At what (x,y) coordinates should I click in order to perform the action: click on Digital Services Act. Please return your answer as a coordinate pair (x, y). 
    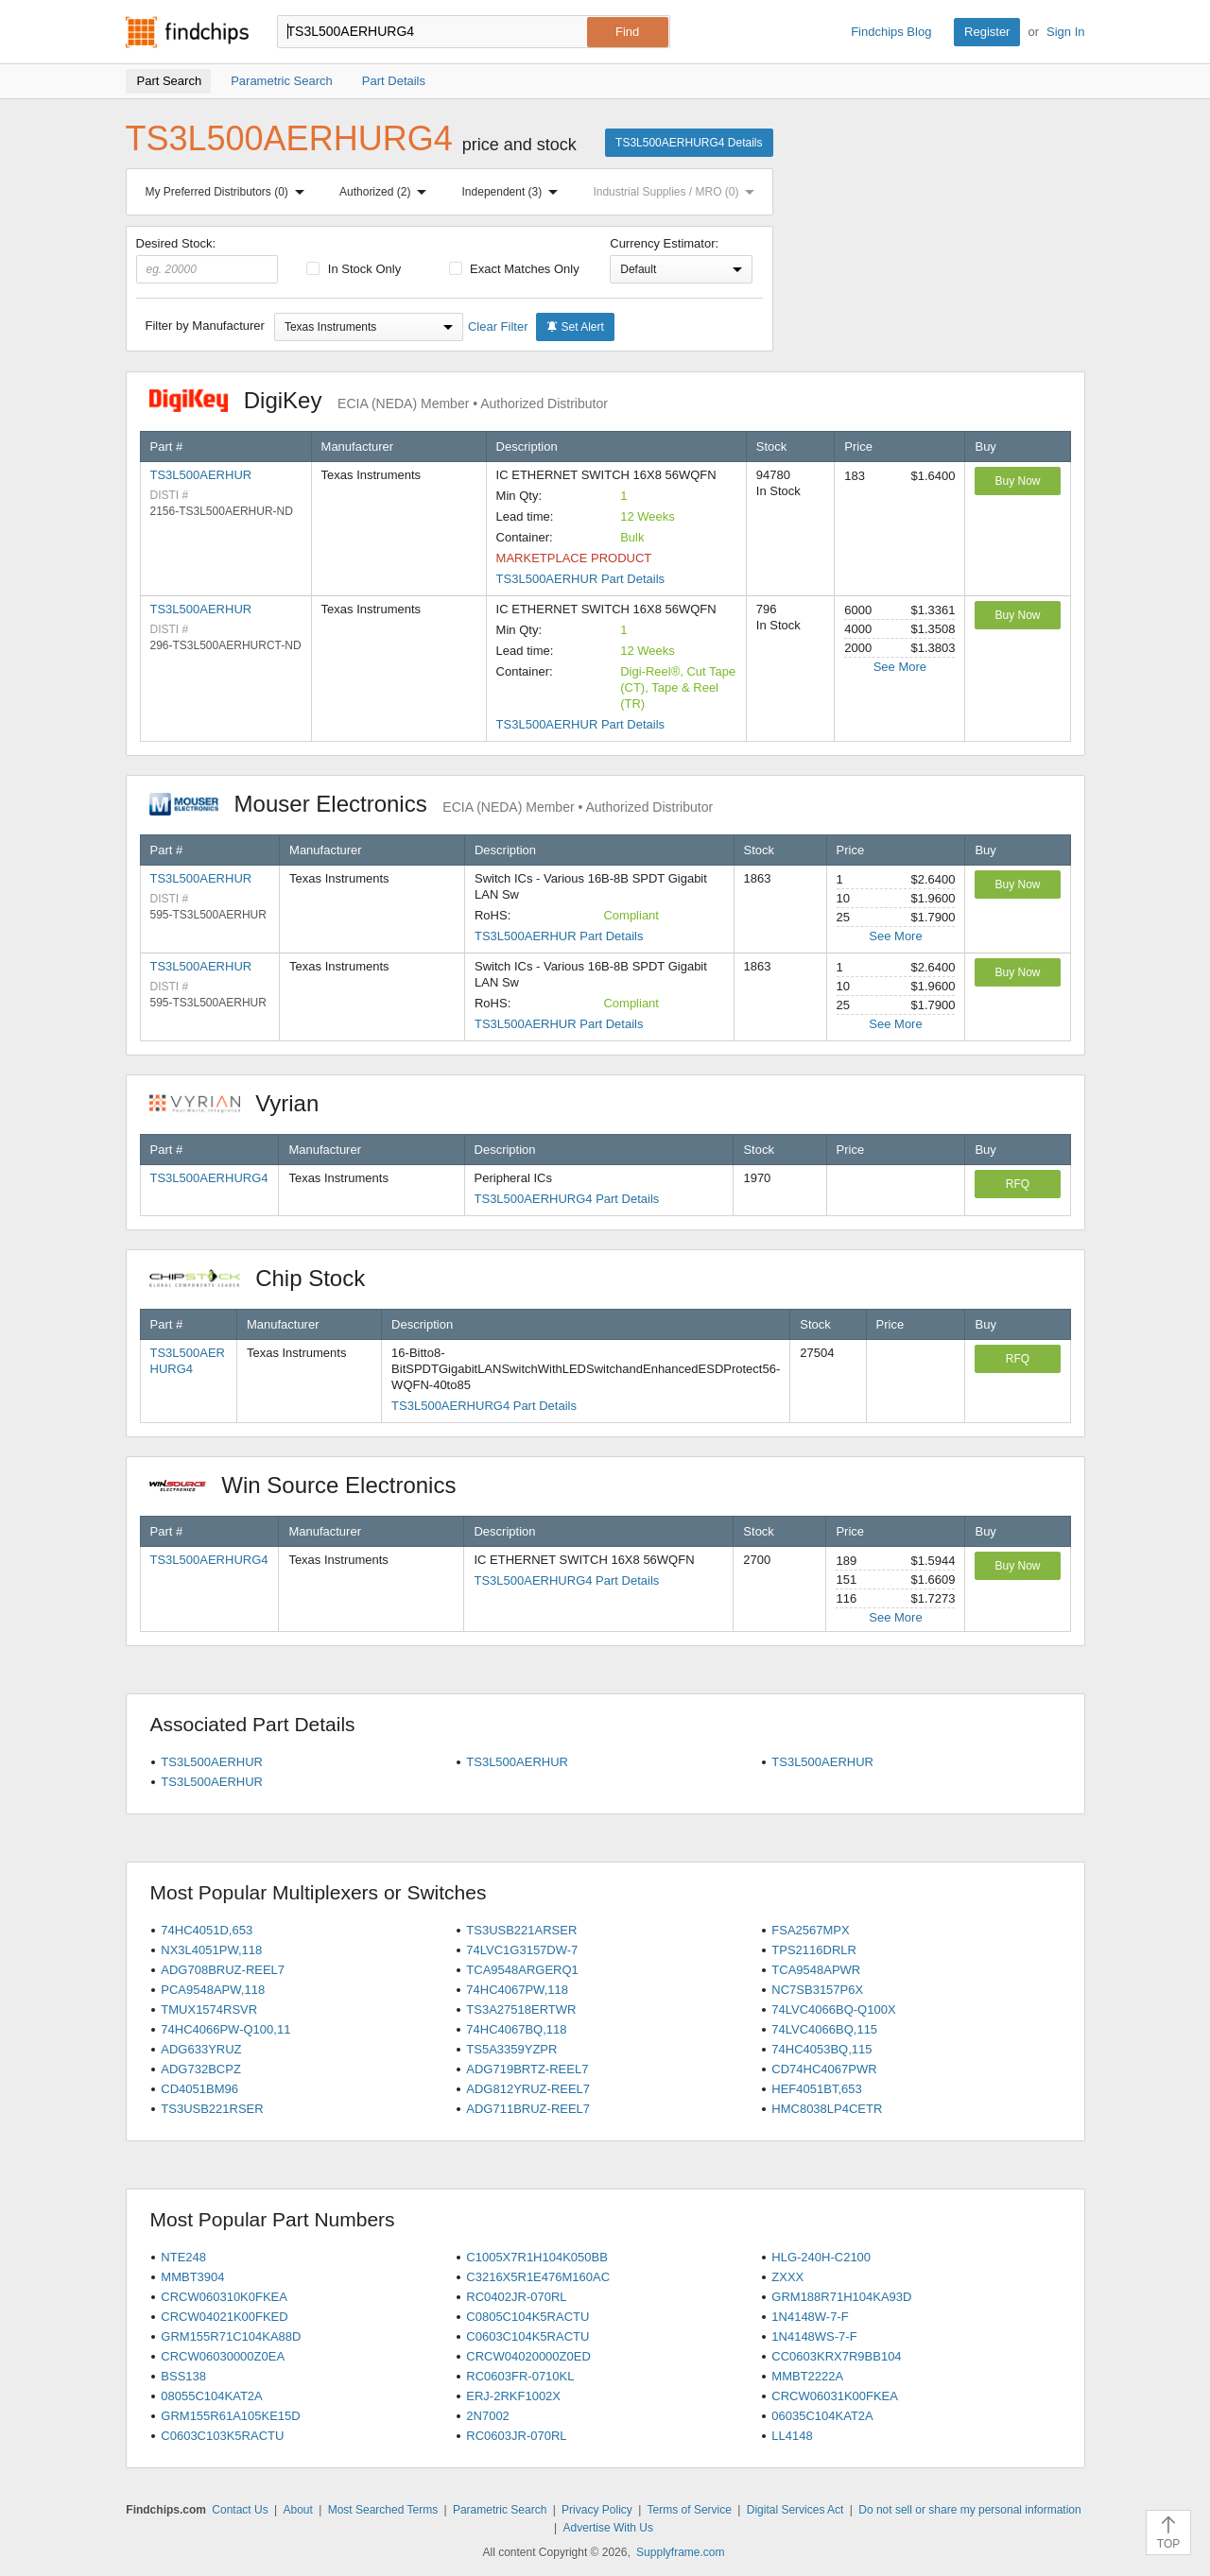
    Looking at the image, I should click on (795, 2509).